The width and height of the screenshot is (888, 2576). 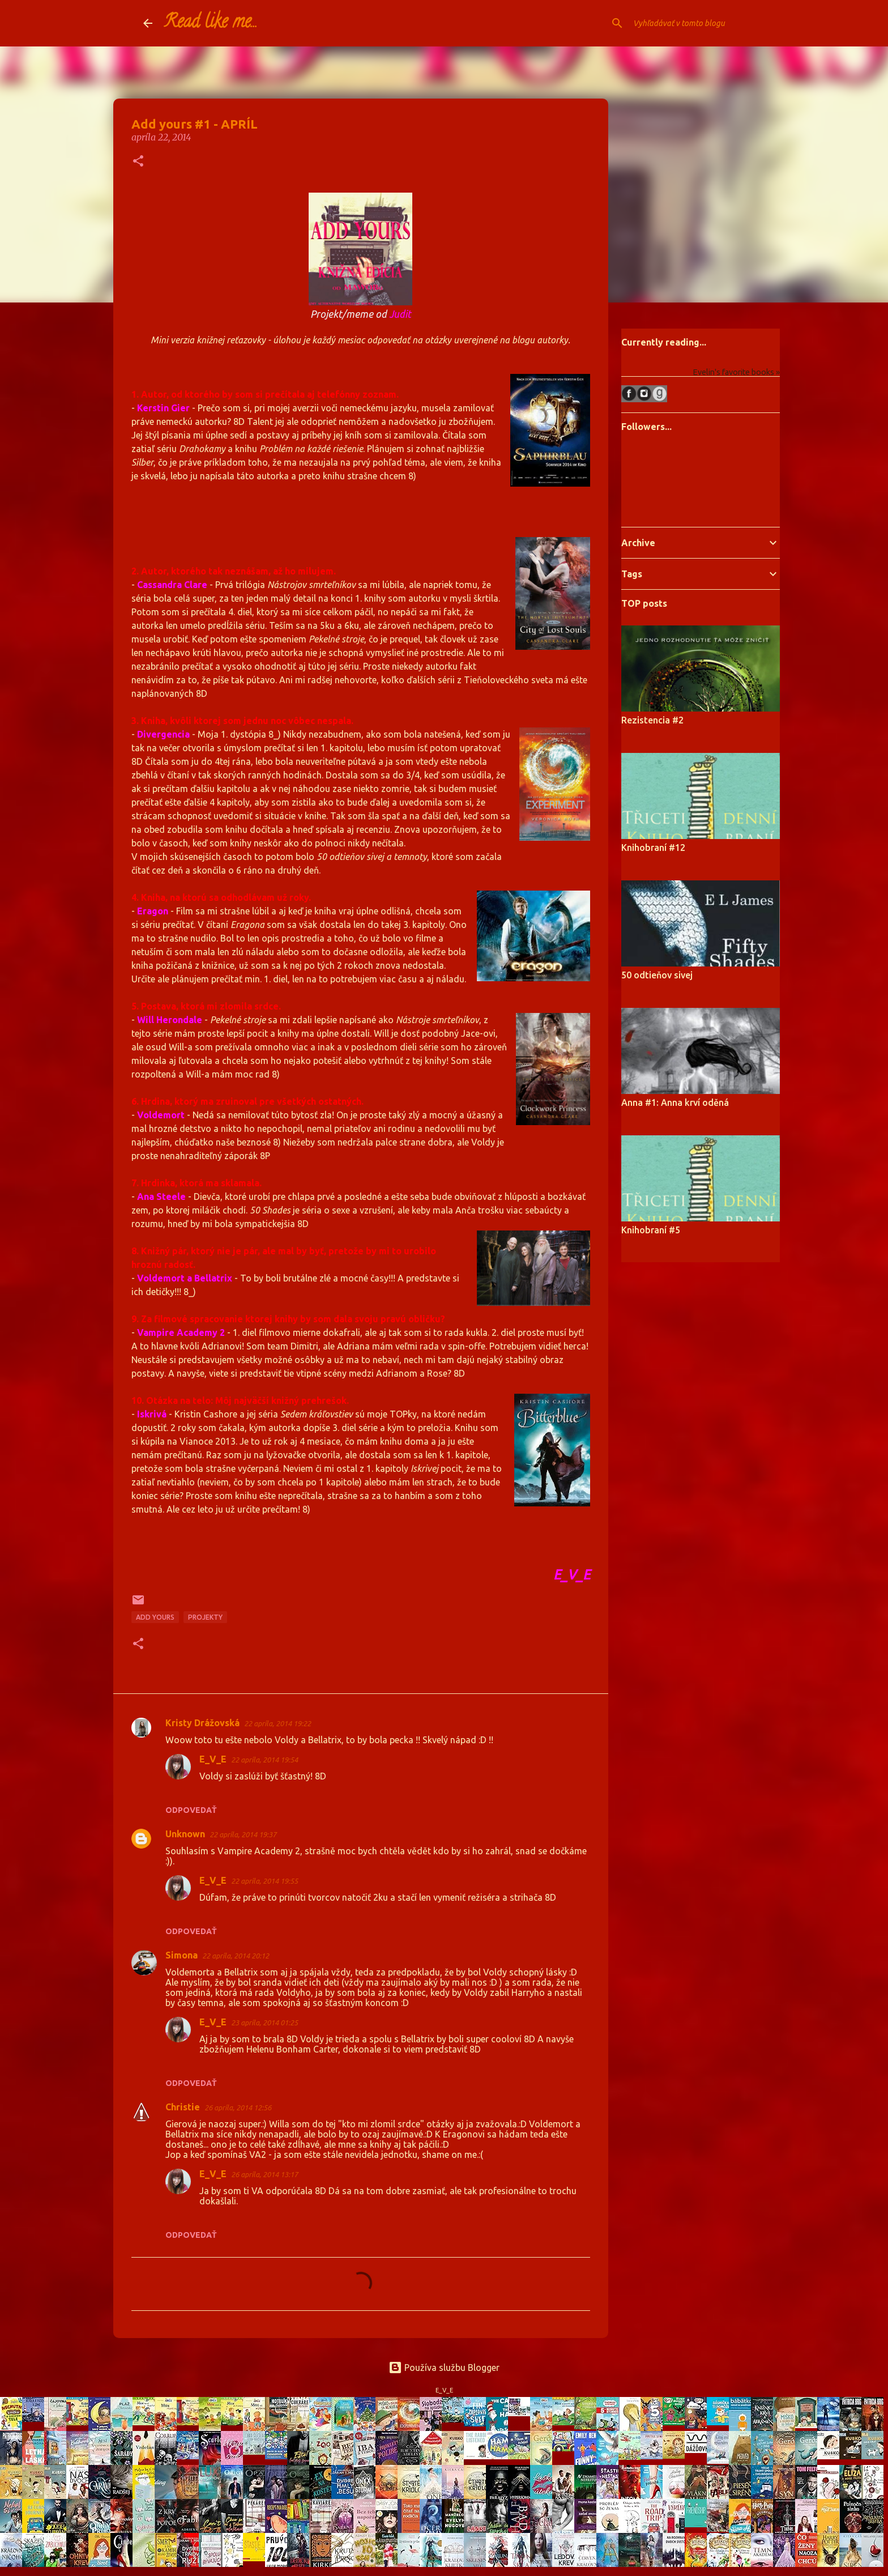 I want to click on 22 apríla, 2014 19:37, so click(x=243, y=1834).